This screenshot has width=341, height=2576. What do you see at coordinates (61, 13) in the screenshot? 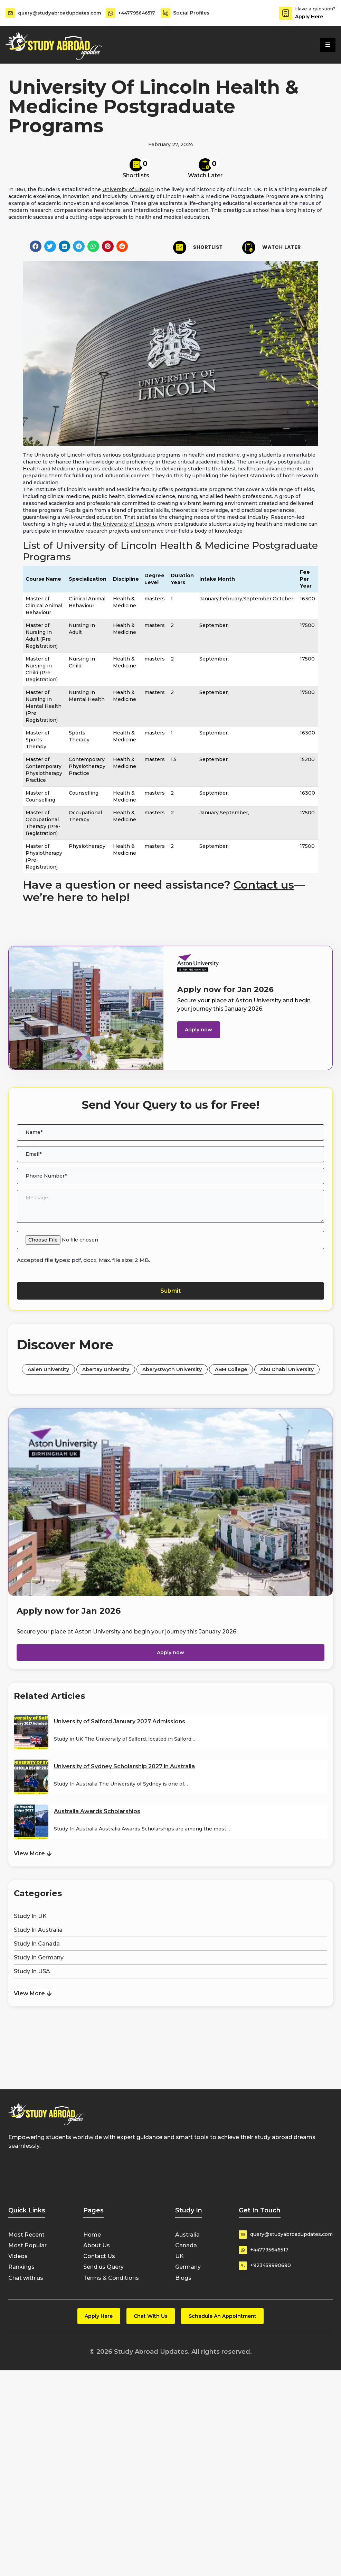
I see `query@studyabroadupdates.com` at bounding box center [61, 13].